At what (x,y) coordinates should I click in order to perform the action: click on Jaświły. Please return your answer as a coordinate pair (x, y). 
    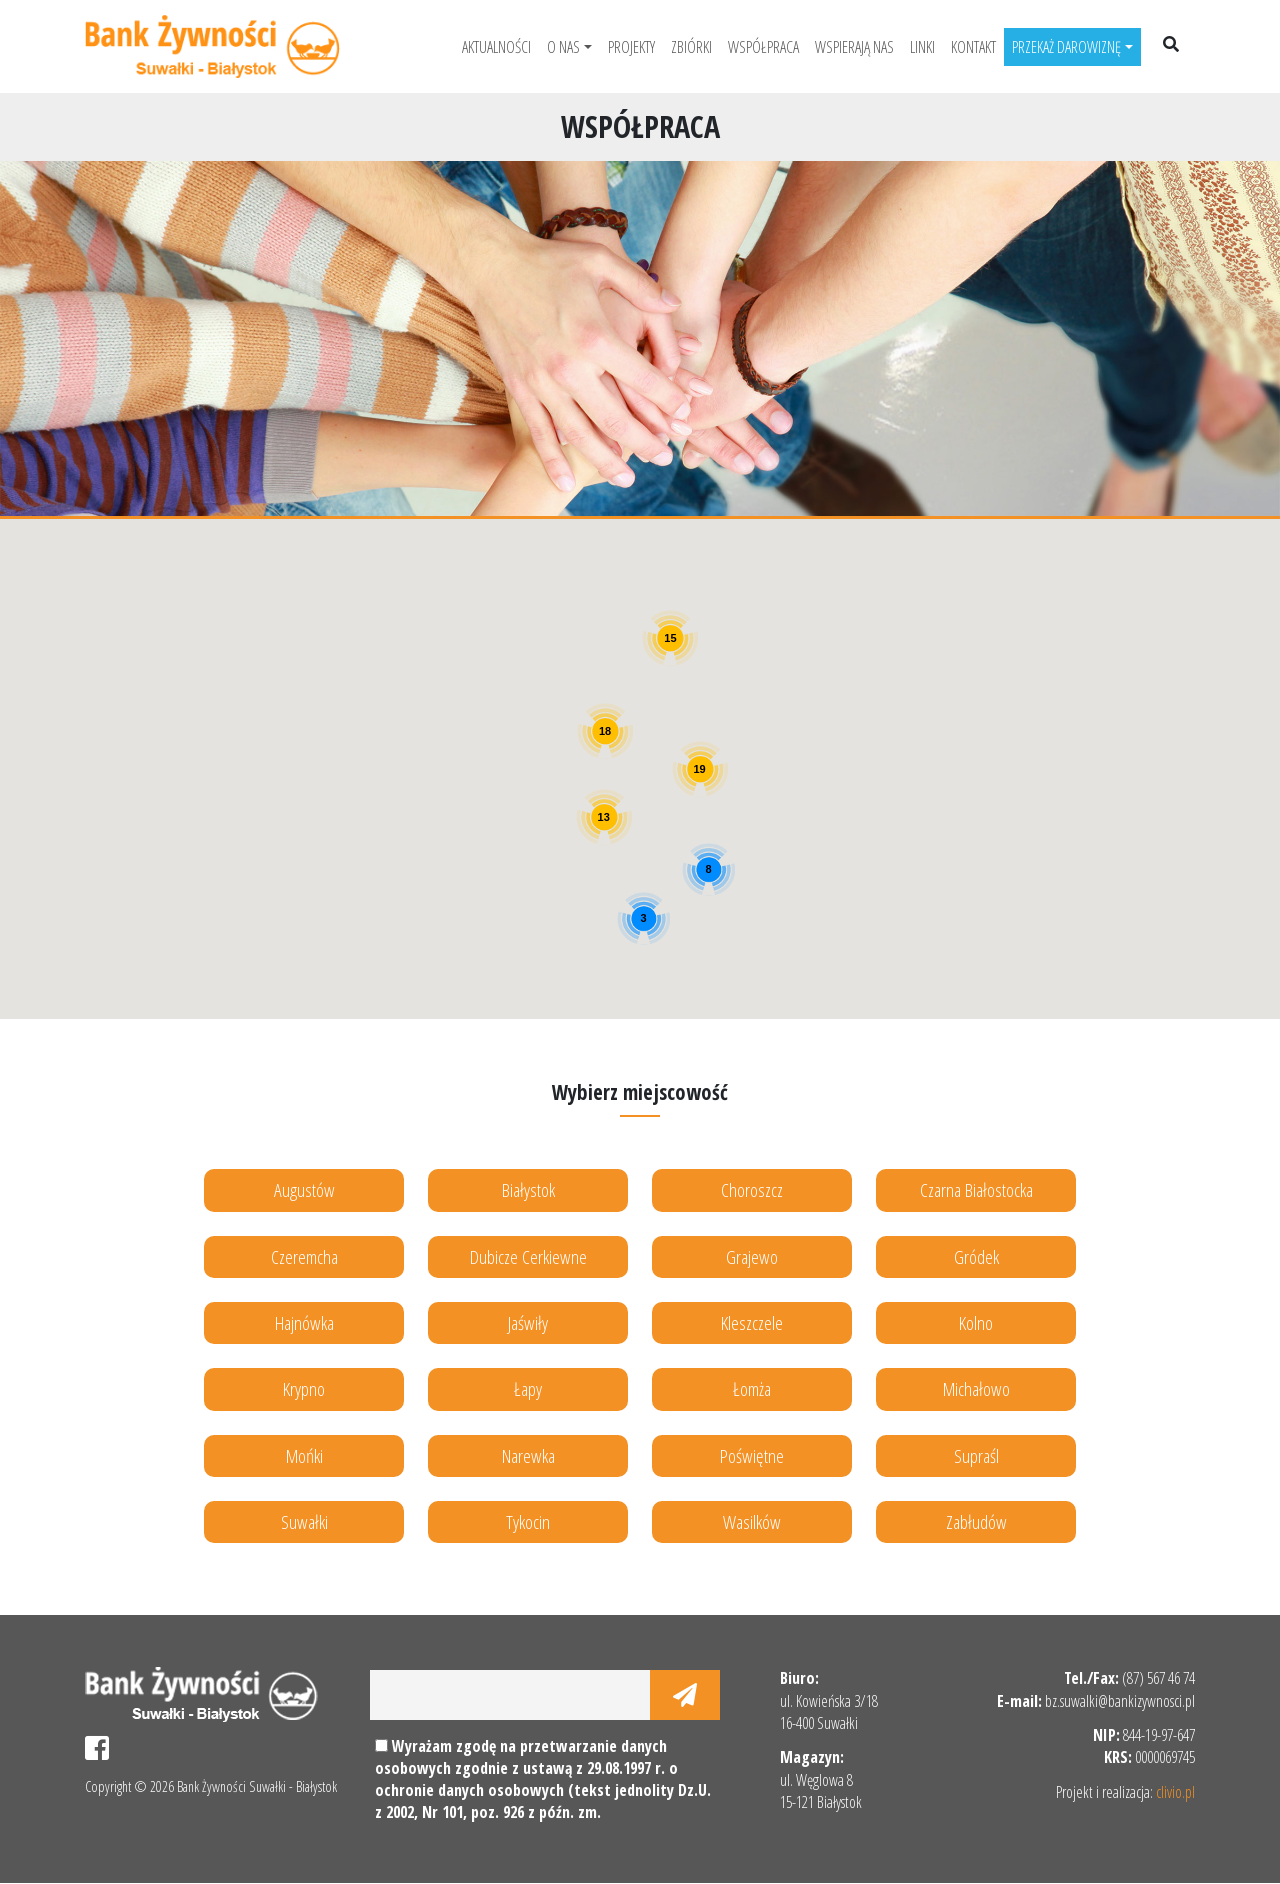
    Looking at the image, I should click on (528, 1322).